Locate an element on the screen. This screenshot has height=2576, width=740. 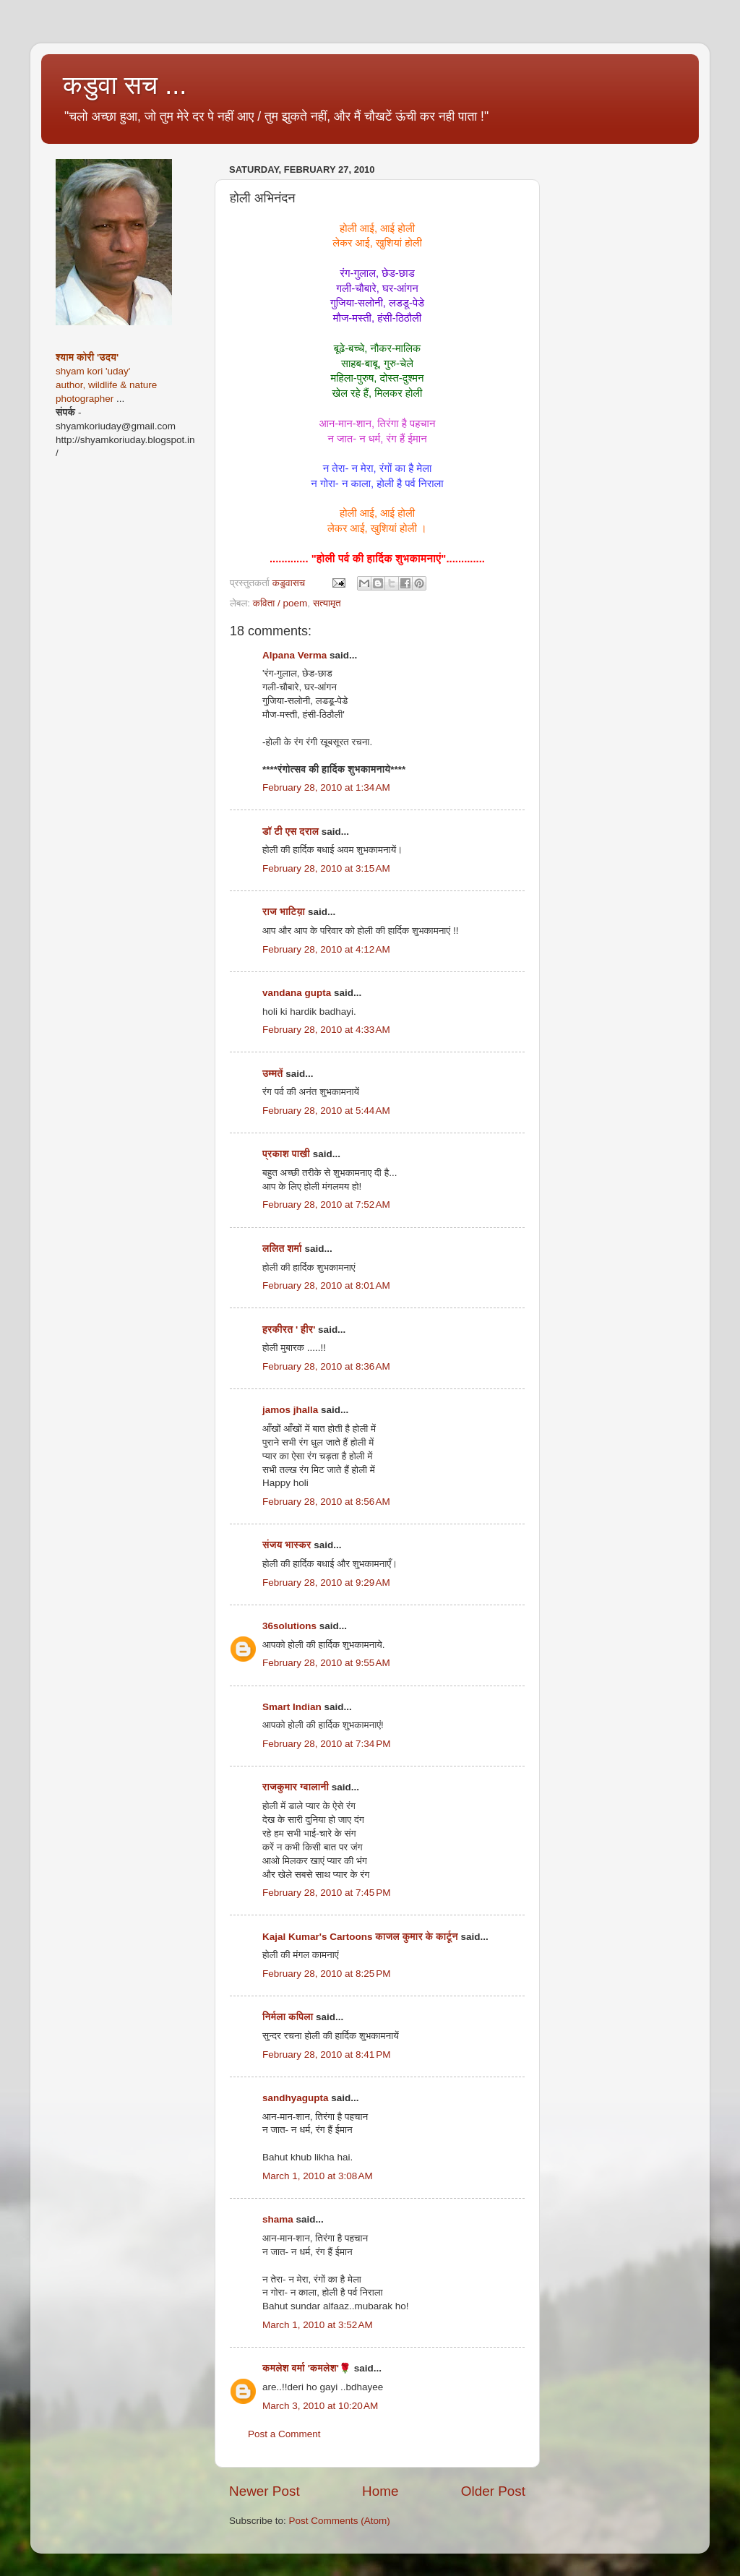
February 28, 2010 at 7:45 PM is located at coordinates (326, 1892).